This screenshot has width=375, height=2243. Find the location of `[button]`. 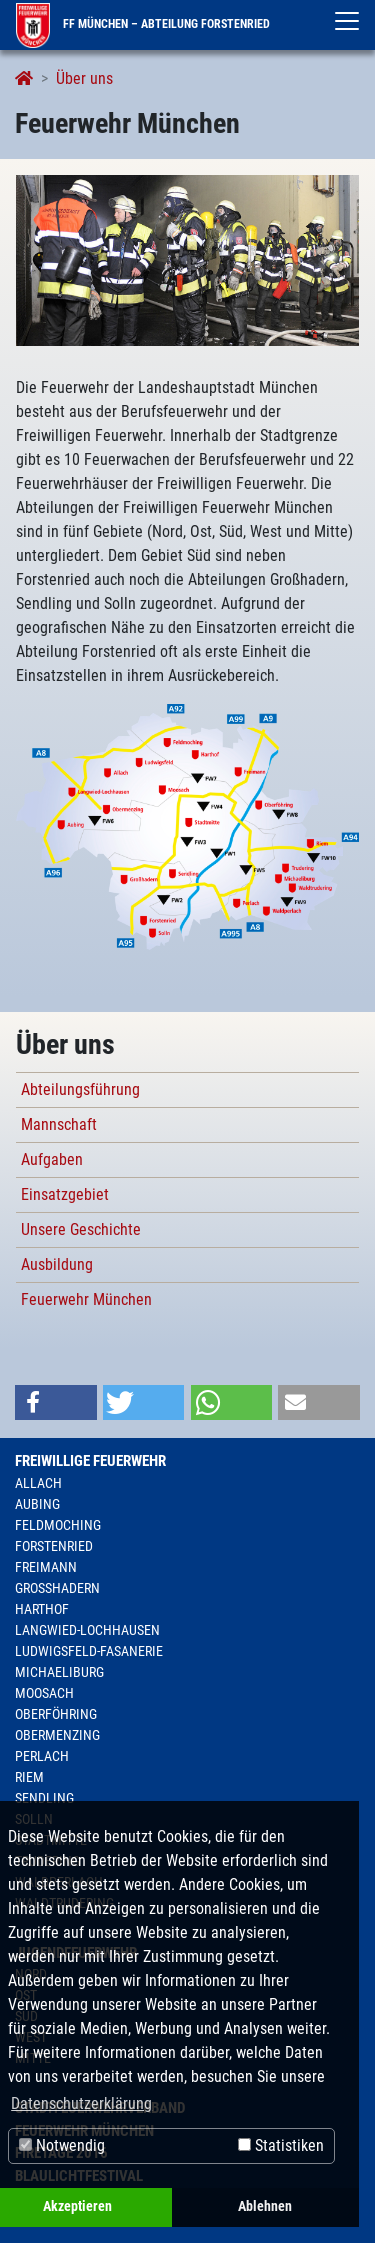

[button] is located at coordinates (56, 1402).